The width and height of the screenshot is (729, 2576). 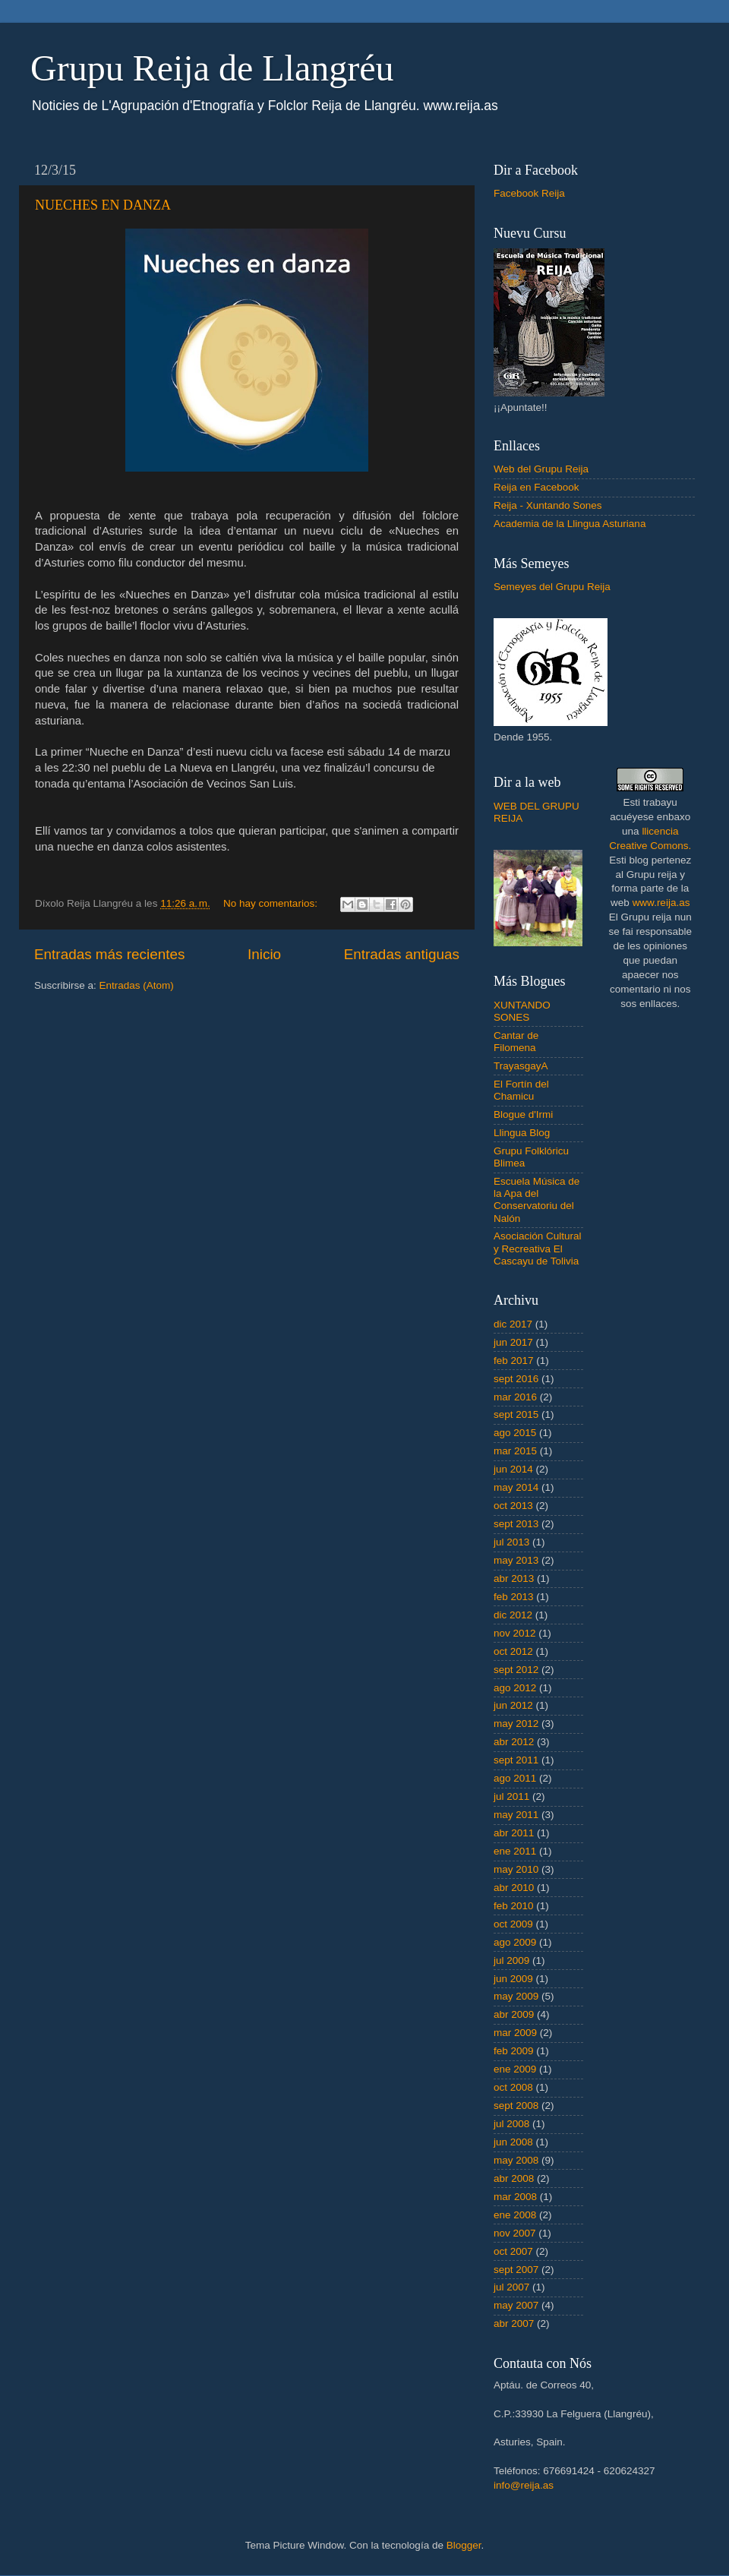 What do you see at coordinates (516, 1669) in the screenshot?
I see `sept 2012` at bounding box center [516, 1669].